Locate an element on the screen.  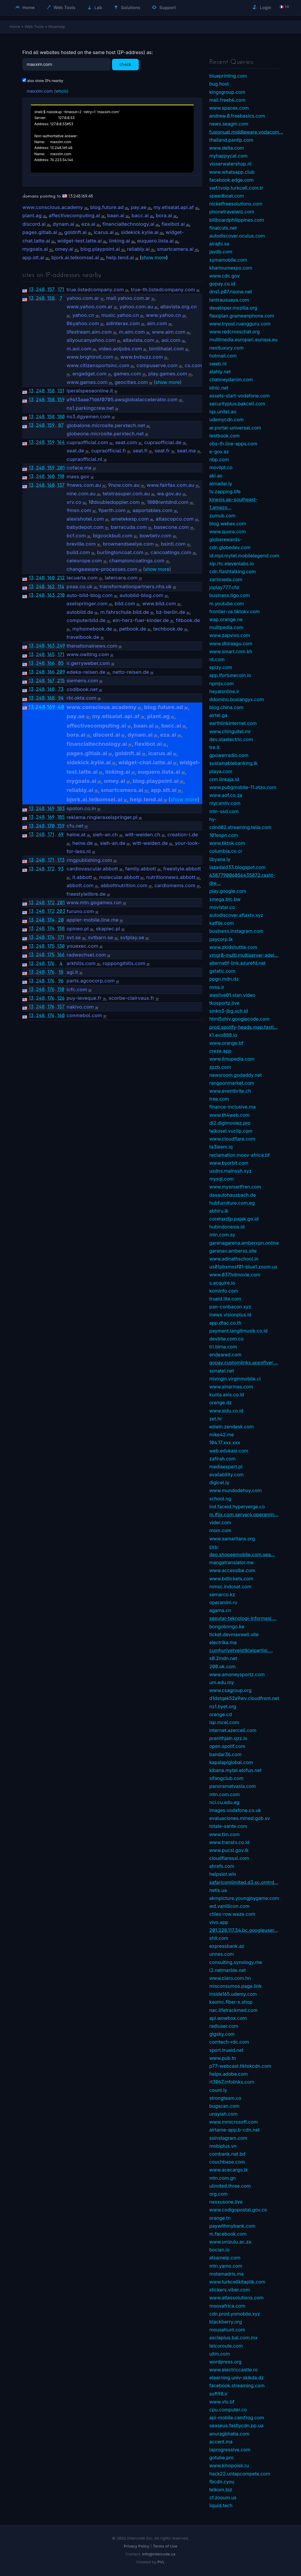
s.acquire.io is located at coordinates (222, 1283).